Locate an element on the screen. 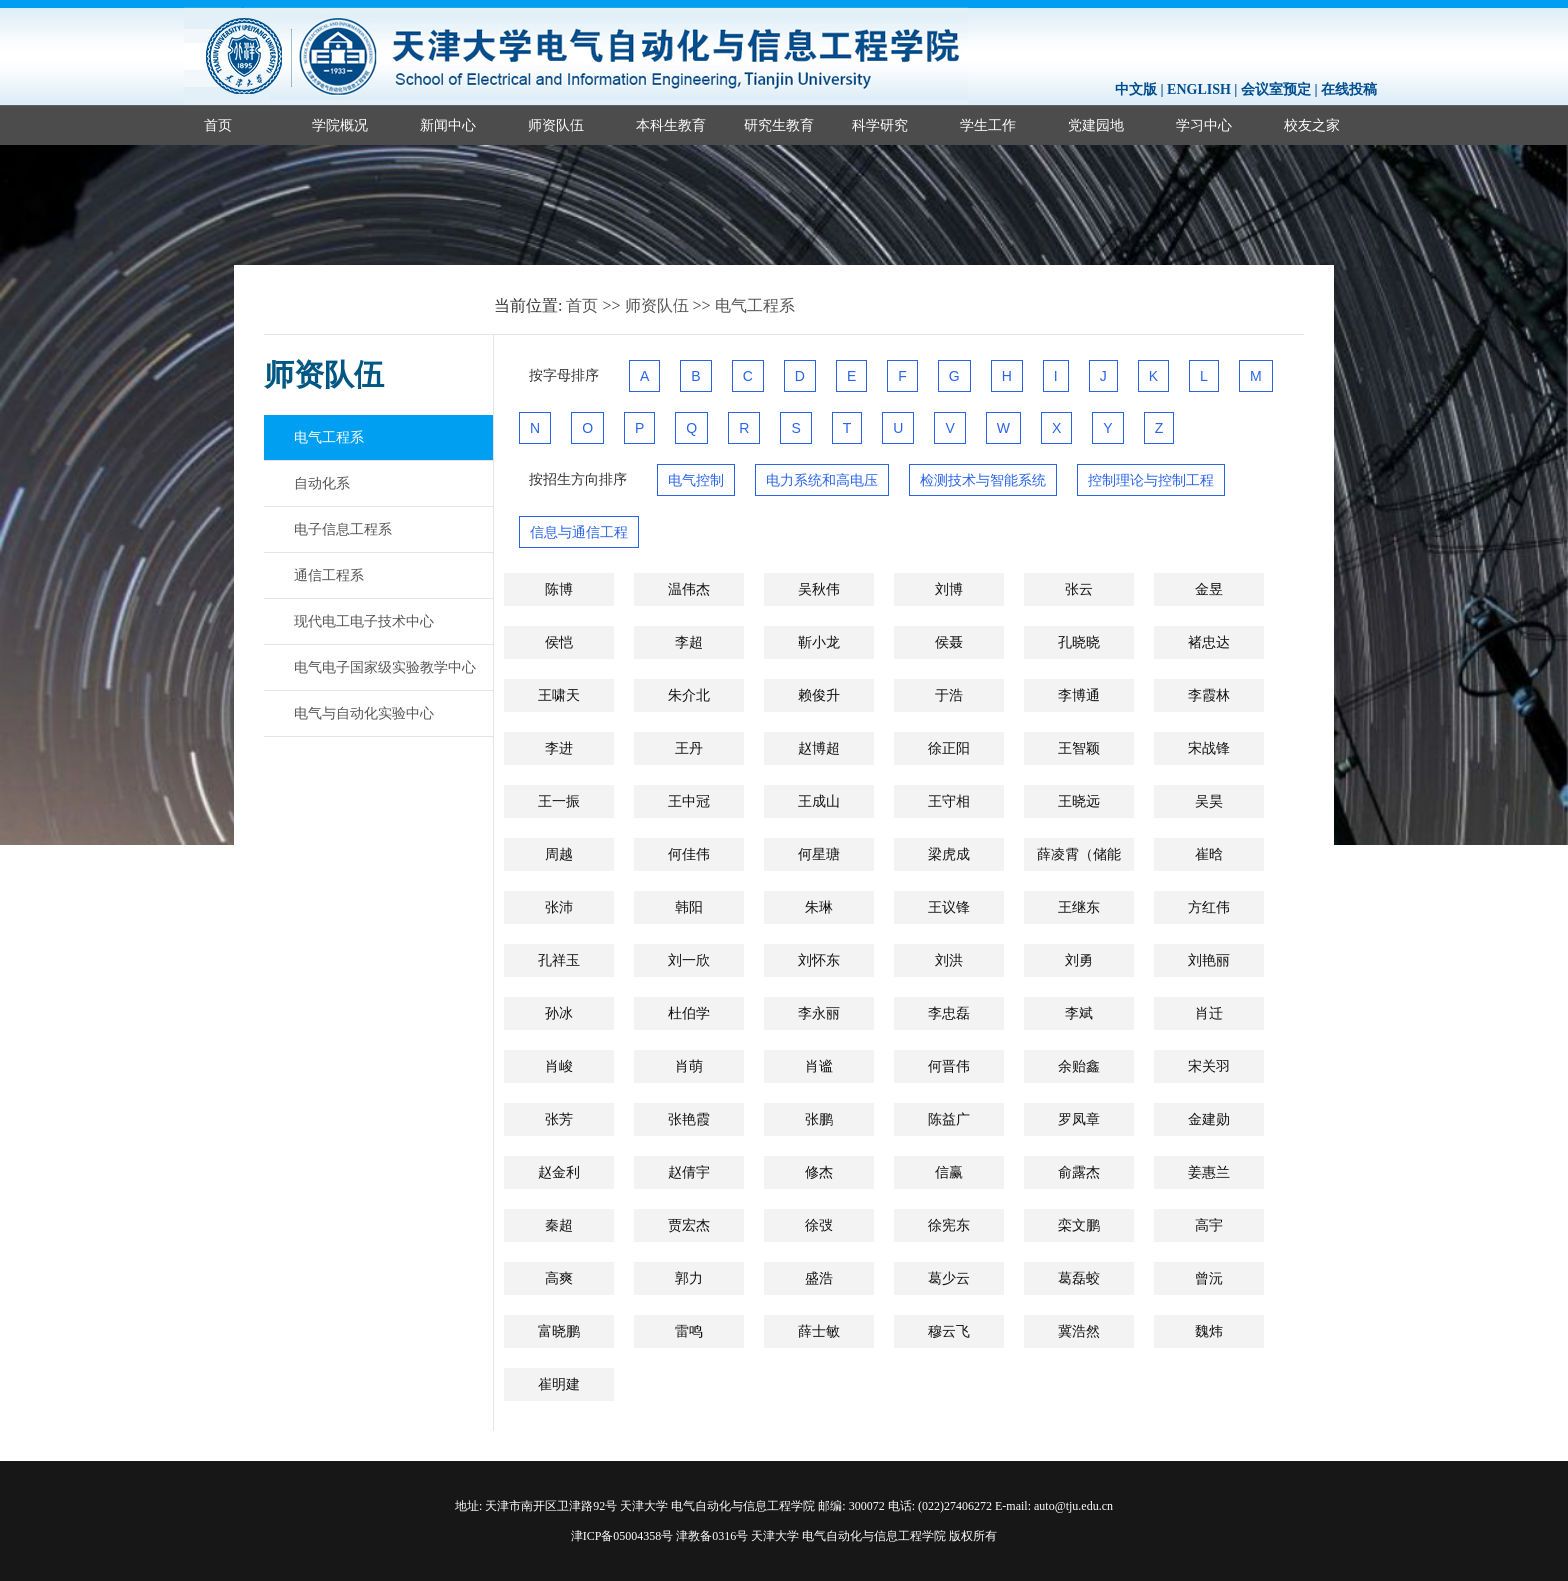 The image size is (1568, 1581). 赖俊升 is located at coordinates (819, 695).